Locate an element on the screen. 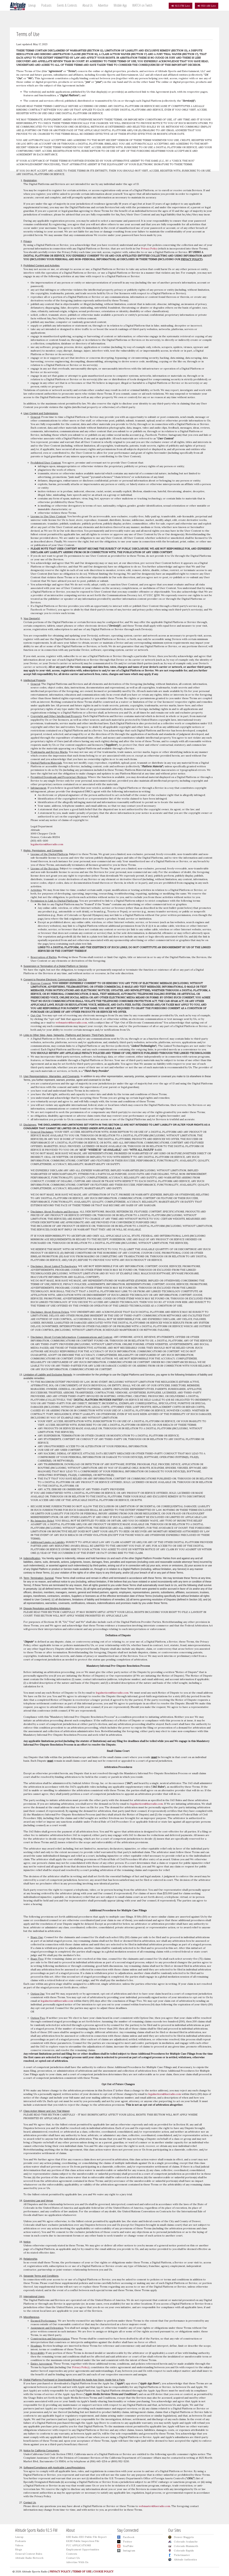  Ticketmaster is located at coordinates (182, 2555).